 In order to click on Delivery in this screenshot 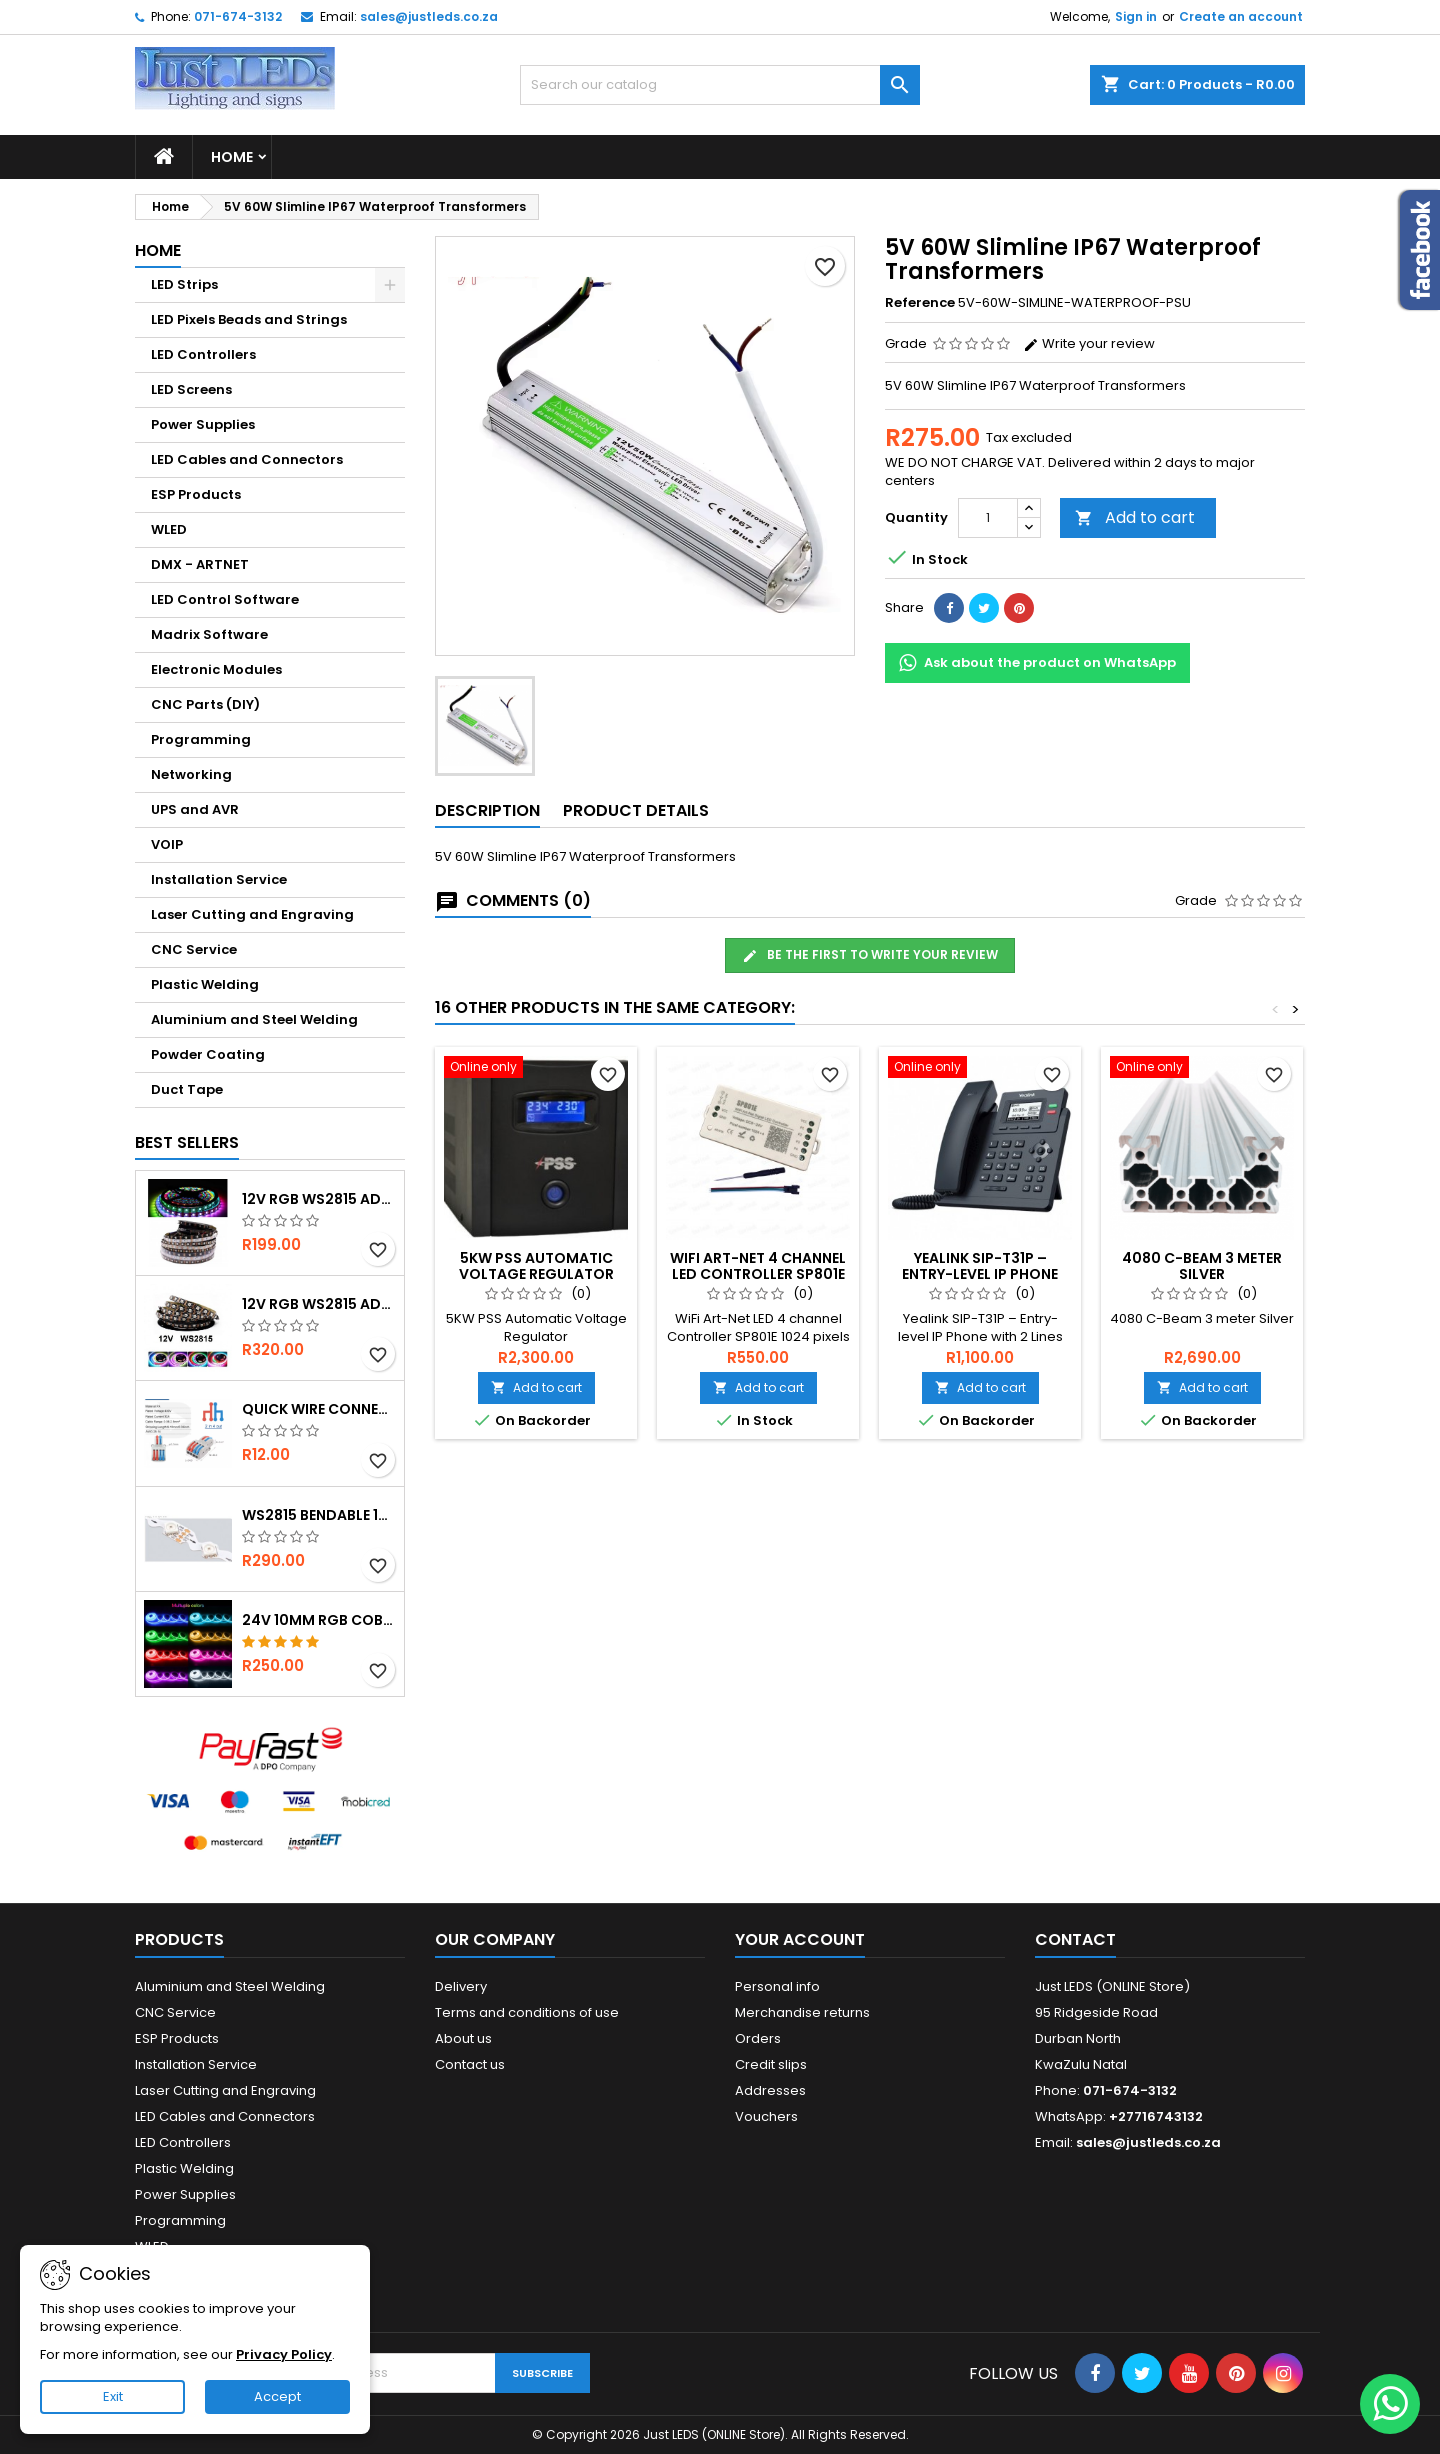, I will do `click(461, 1986)`.